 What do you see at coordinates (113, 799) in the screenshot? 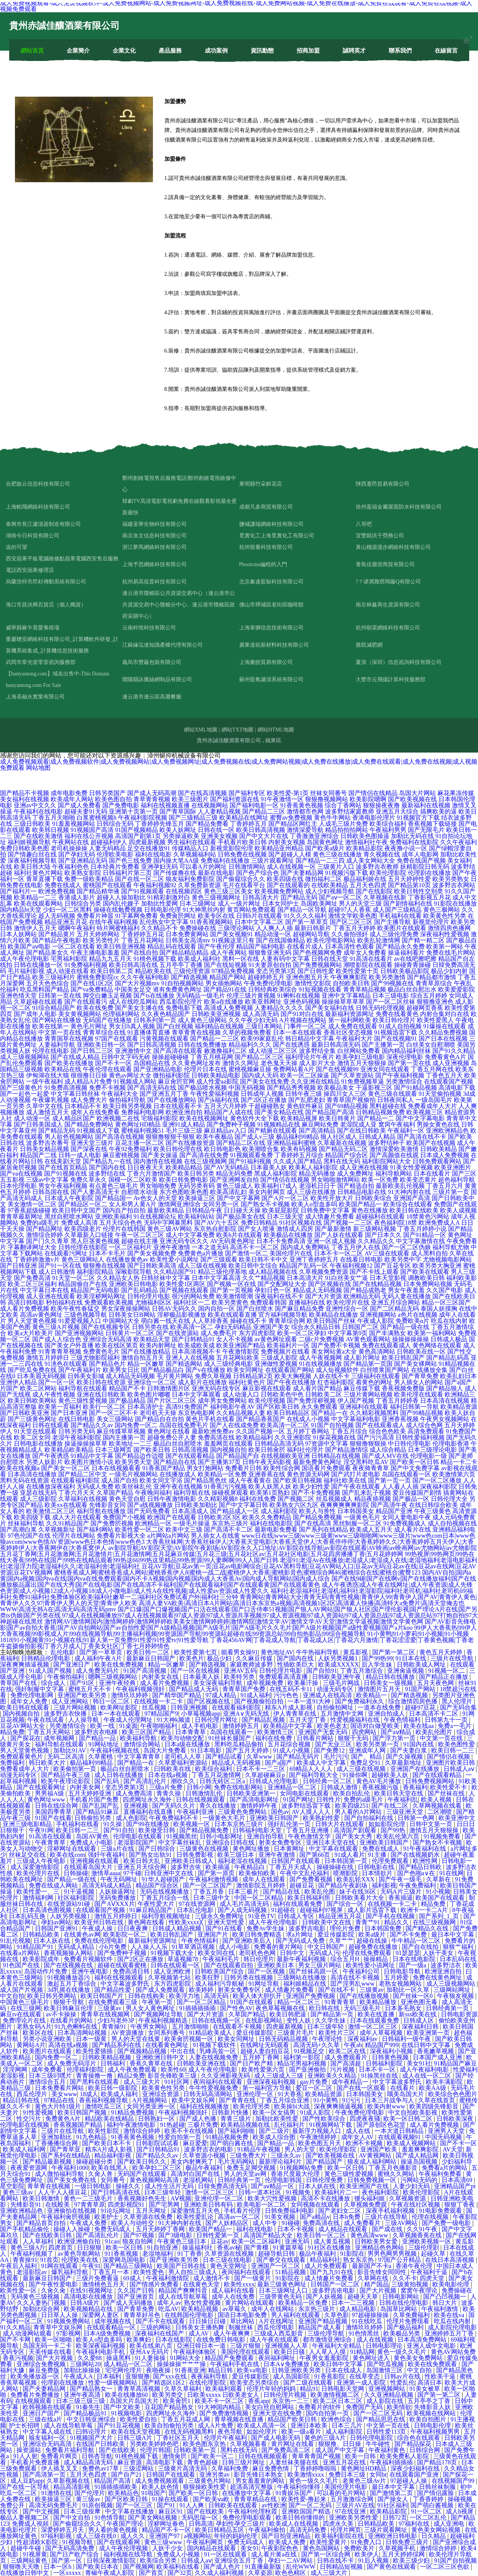
I see `欧美色图自拍` at bounding box center [113, 799].